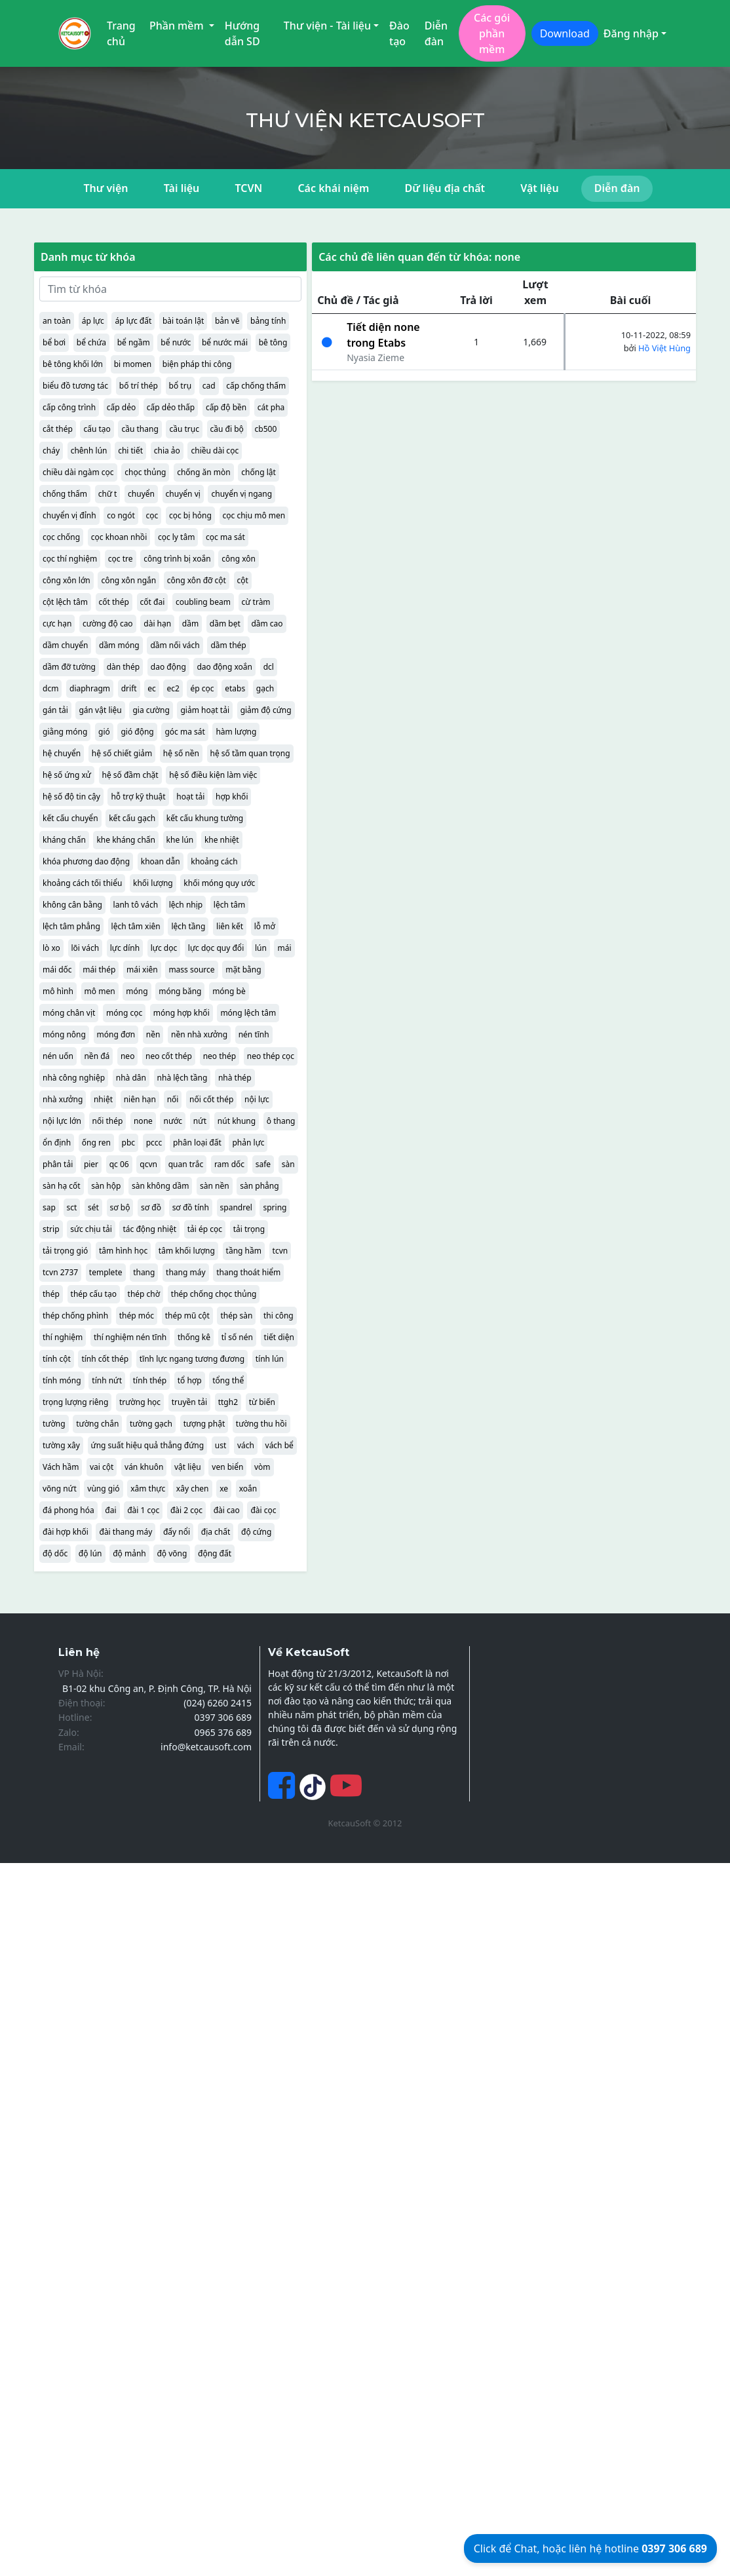 This screenshot has width=730, height=2576. Describe the element at coordinates (89, 688) in the screenshot. I see `diaphragm` at that location.